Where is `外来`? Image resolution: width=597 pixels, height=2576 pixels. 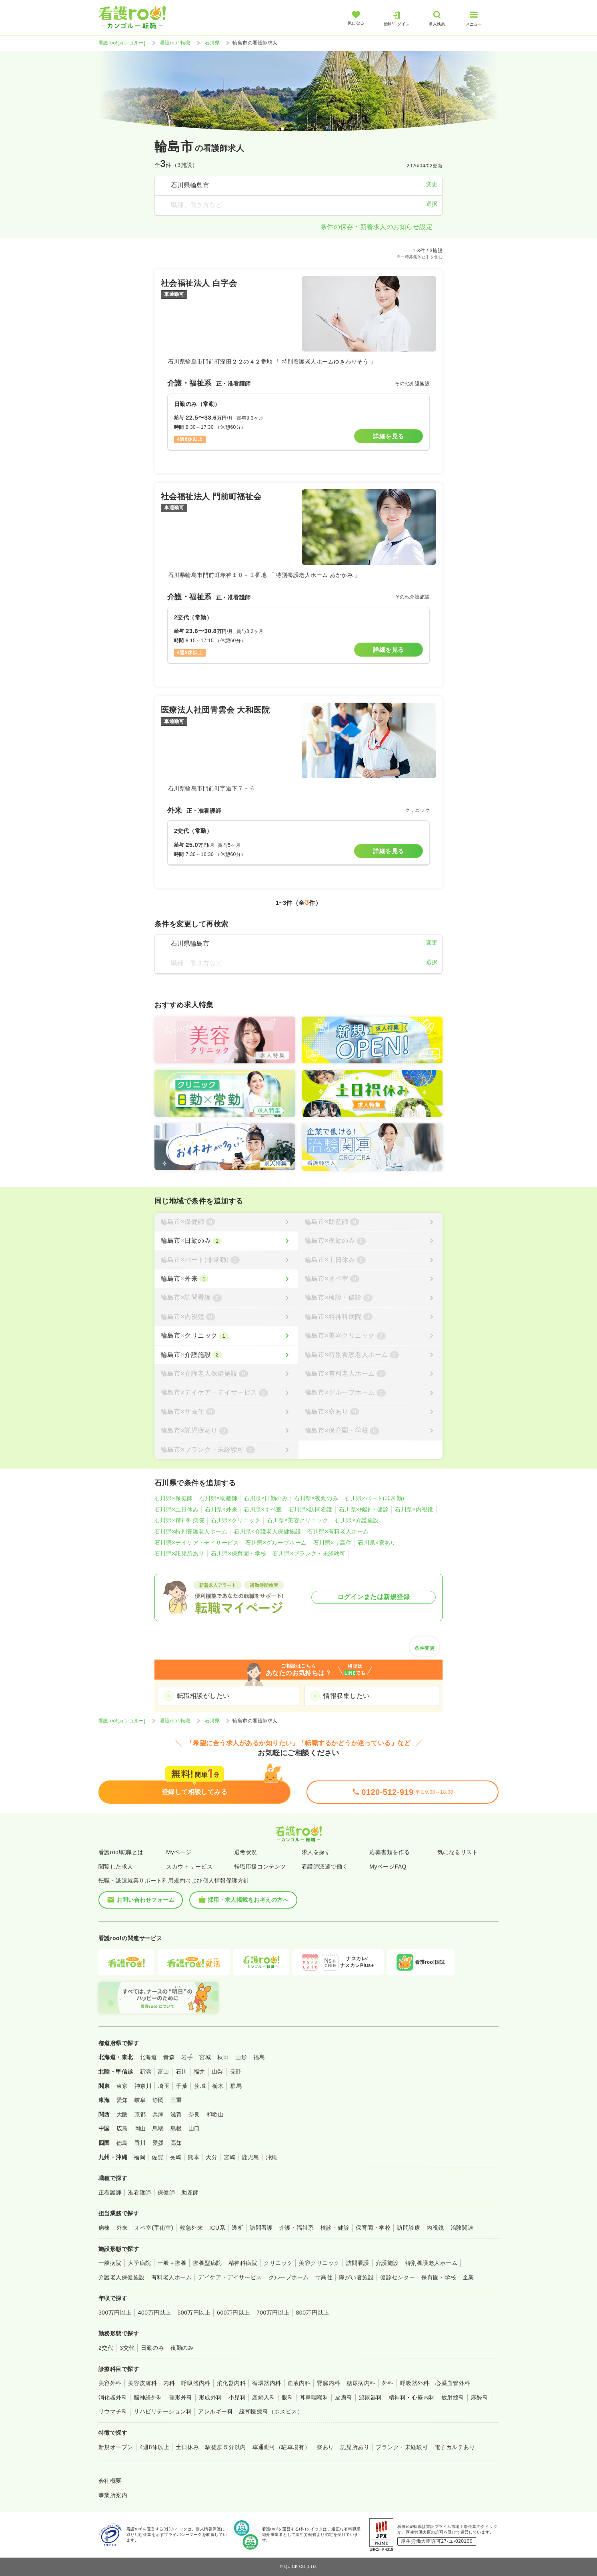
外来 is located at coordinates (122, 2227).